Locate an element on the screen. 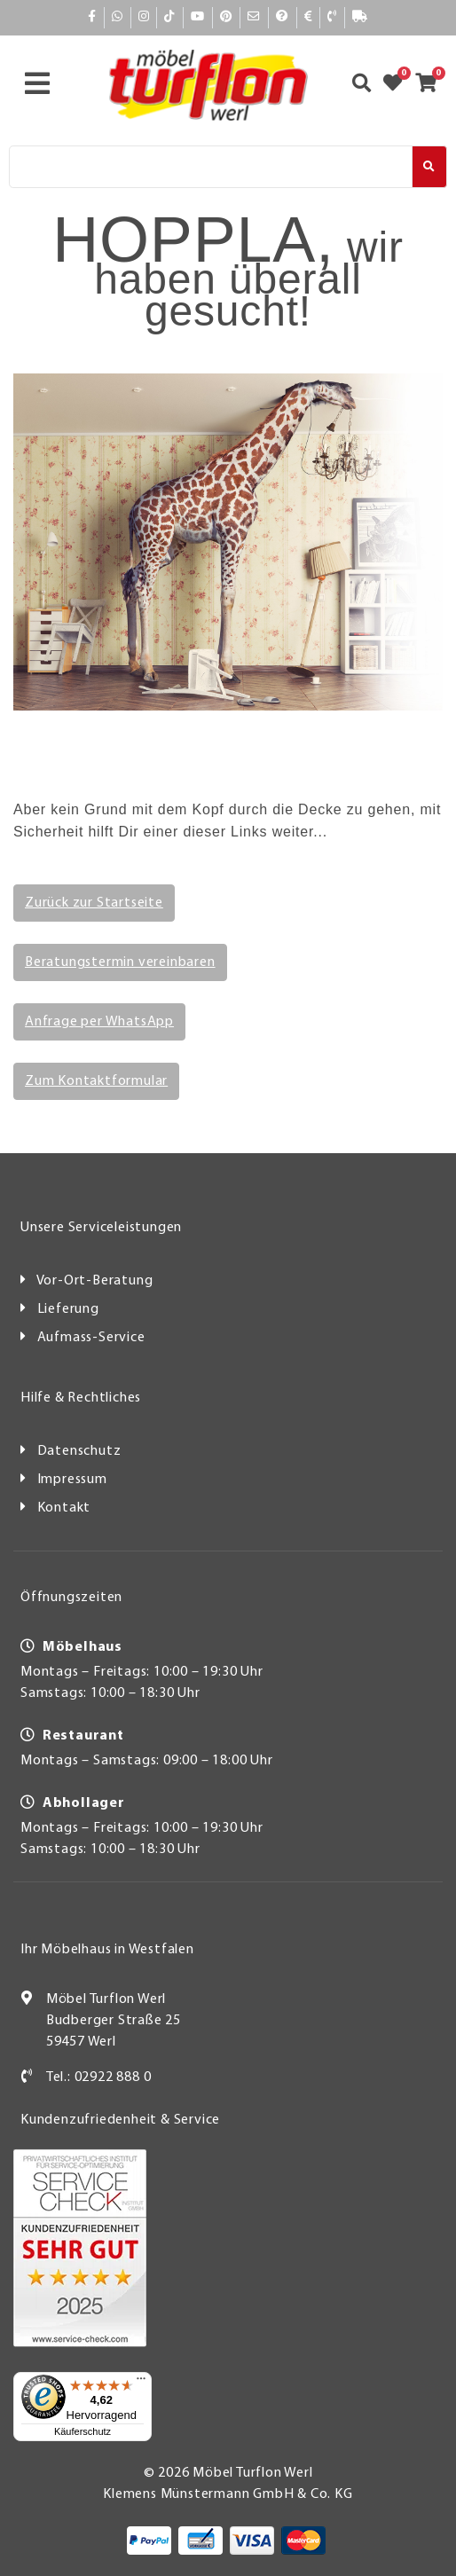 This screenshot has width=456, height=2576. [Lieferauskunft] is located at coordinates (359, 17).